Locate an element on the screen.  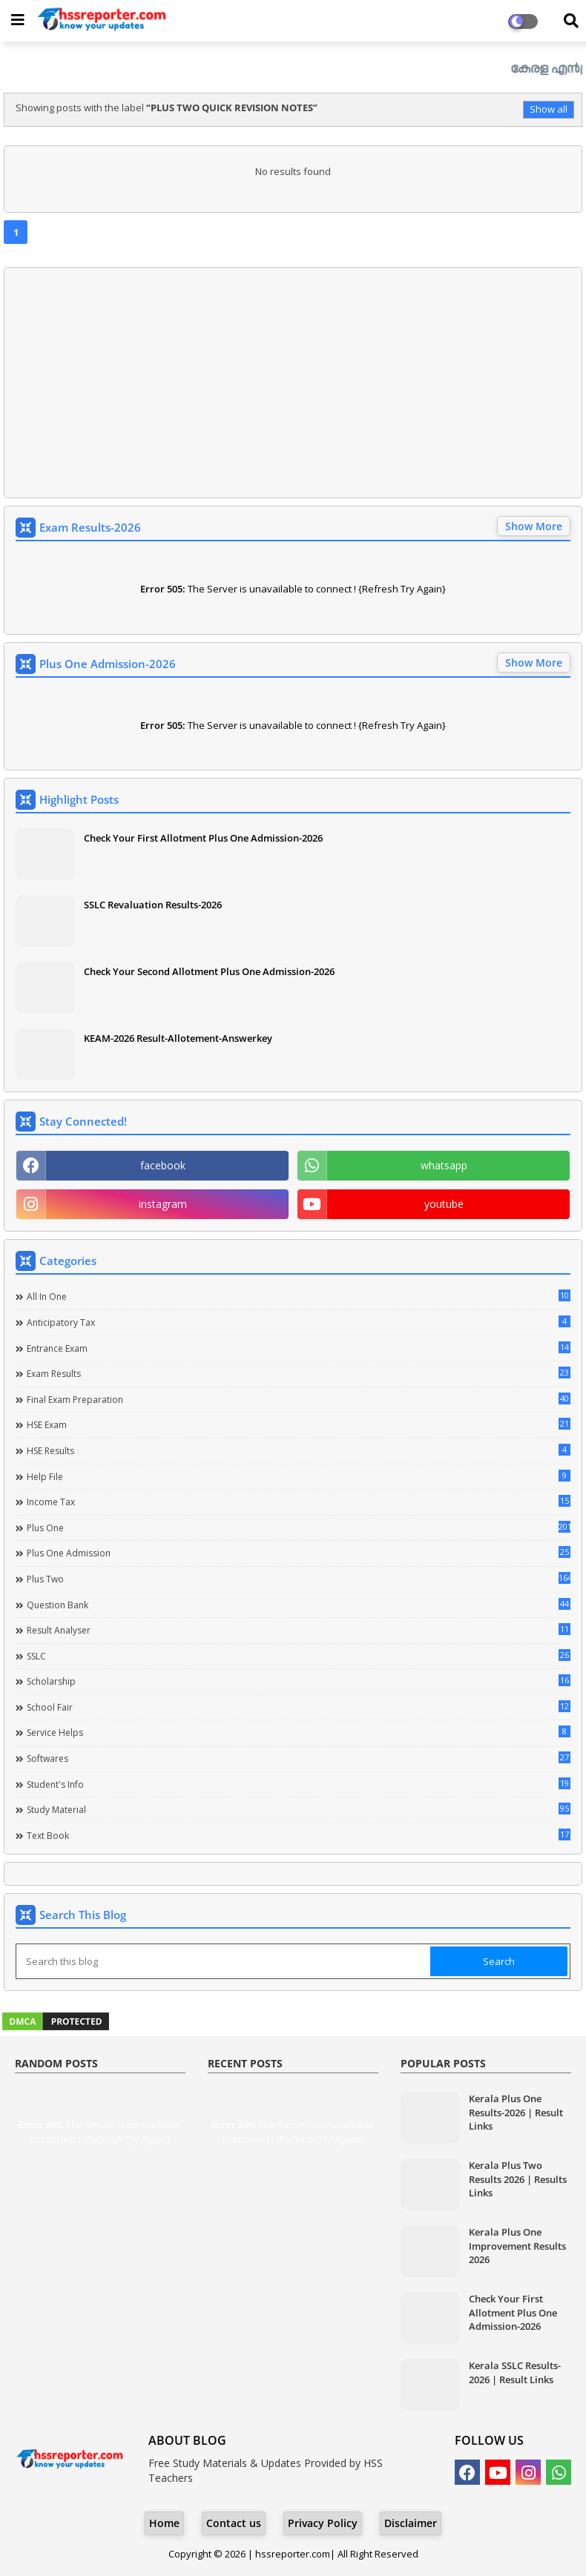
Home is located at coordinates (164, 2523).